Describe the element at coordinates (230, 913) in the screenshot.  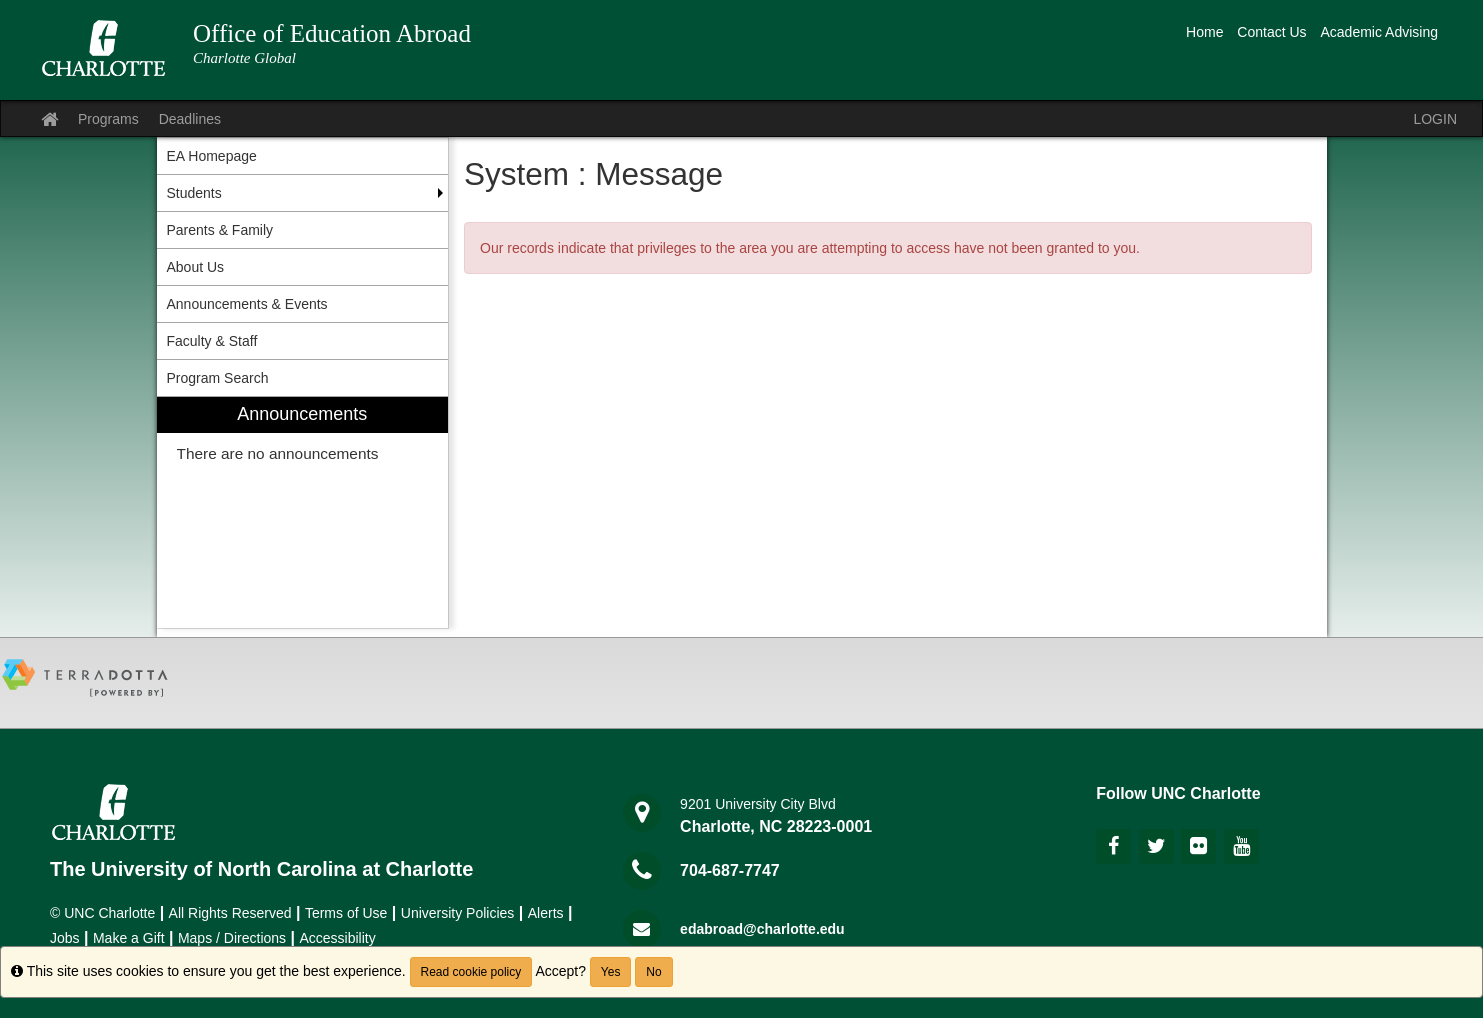
I see `All Rights Reserved` at that location.